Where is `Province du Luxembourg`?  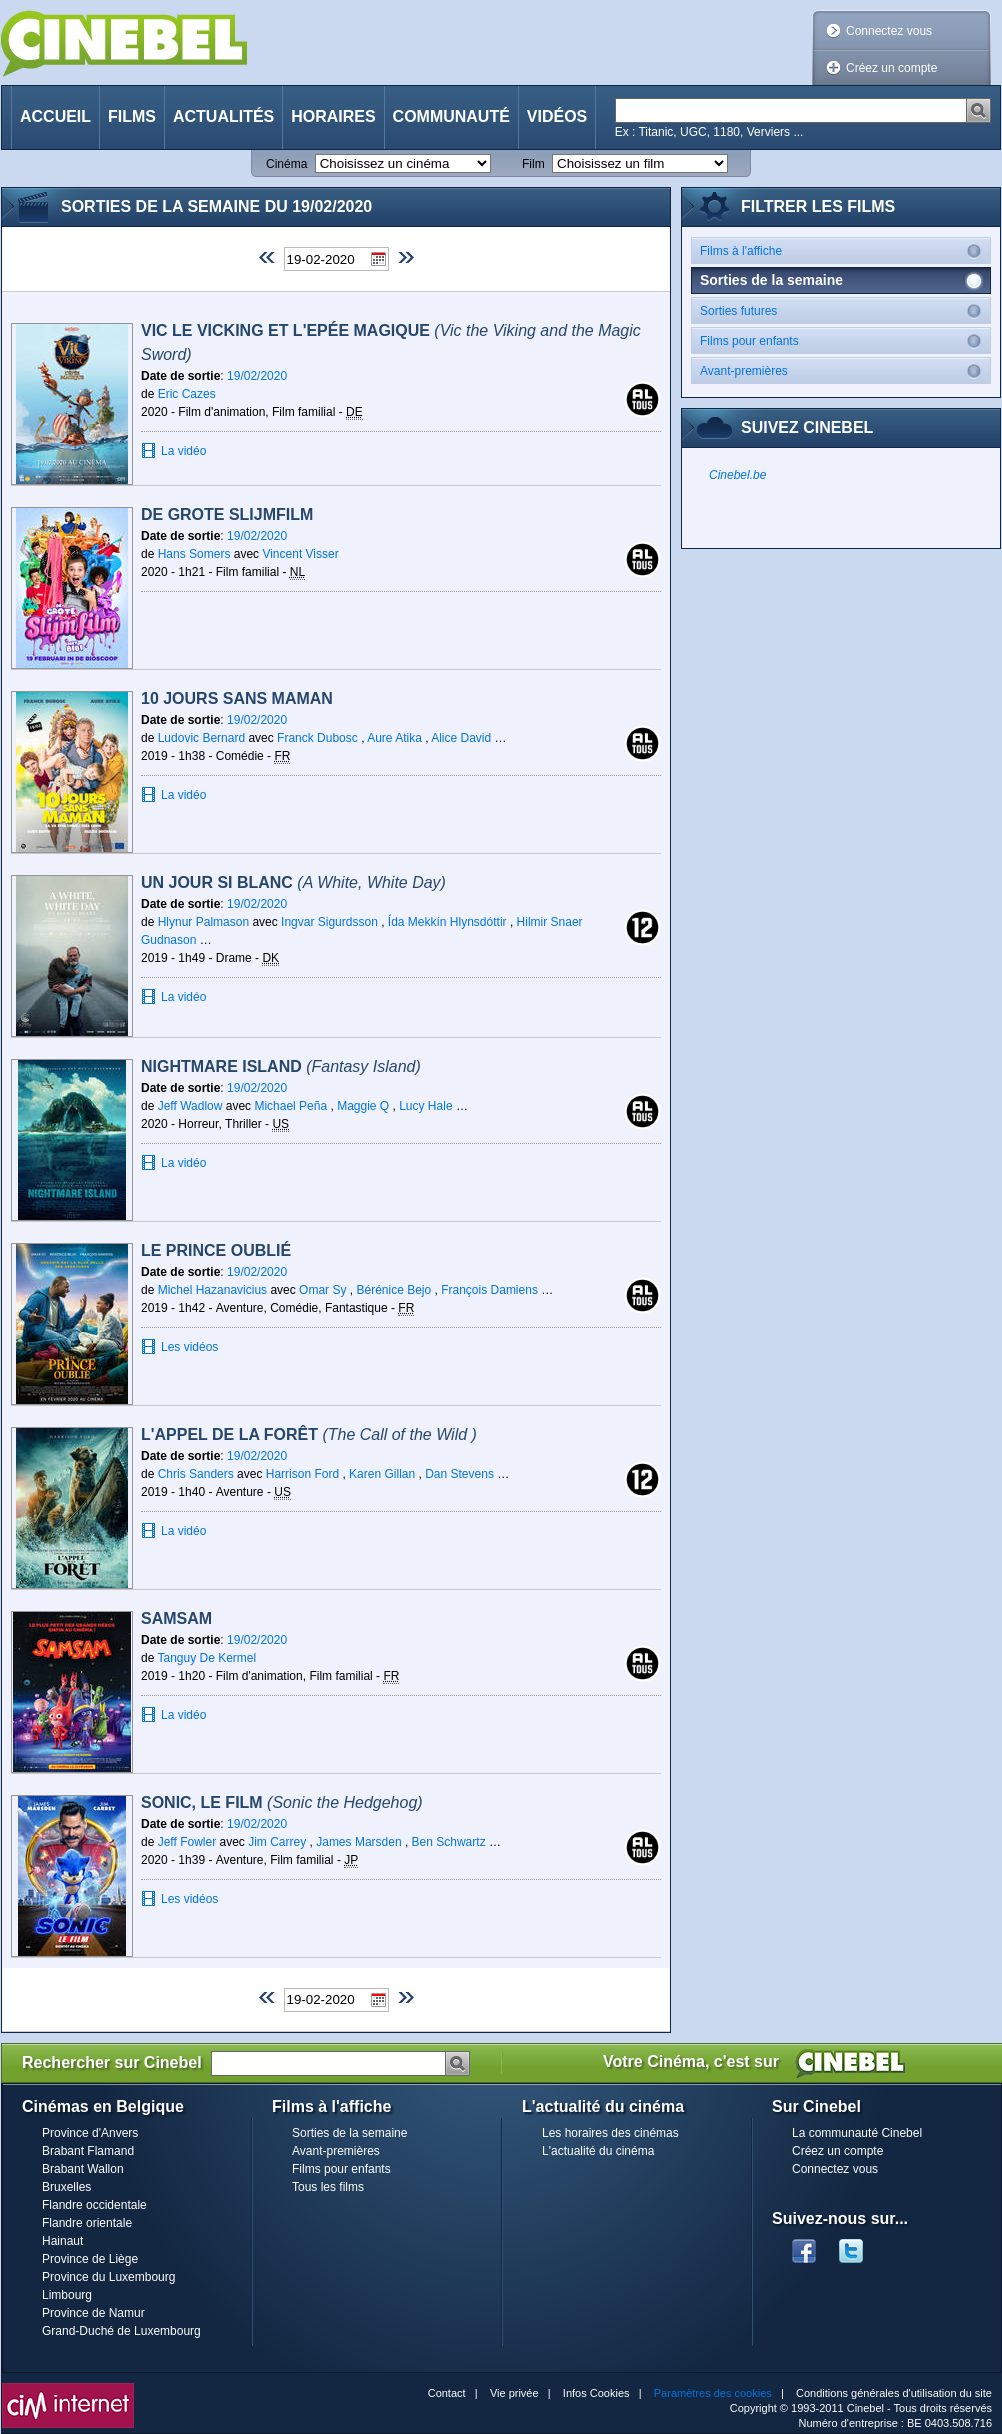
Province du Luxembourg is located at coordinates (108, 2277).